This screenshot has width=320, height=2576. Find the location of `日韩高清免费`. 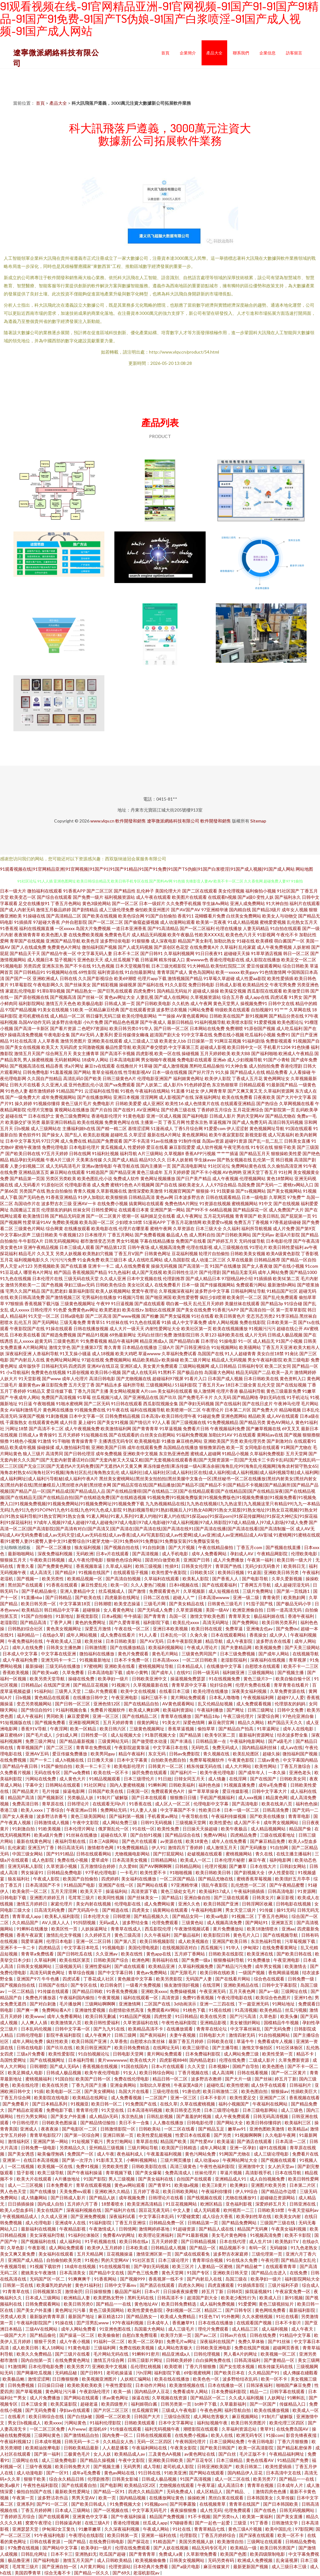

日韩高清免费 is located at coordinates (276, 1810).